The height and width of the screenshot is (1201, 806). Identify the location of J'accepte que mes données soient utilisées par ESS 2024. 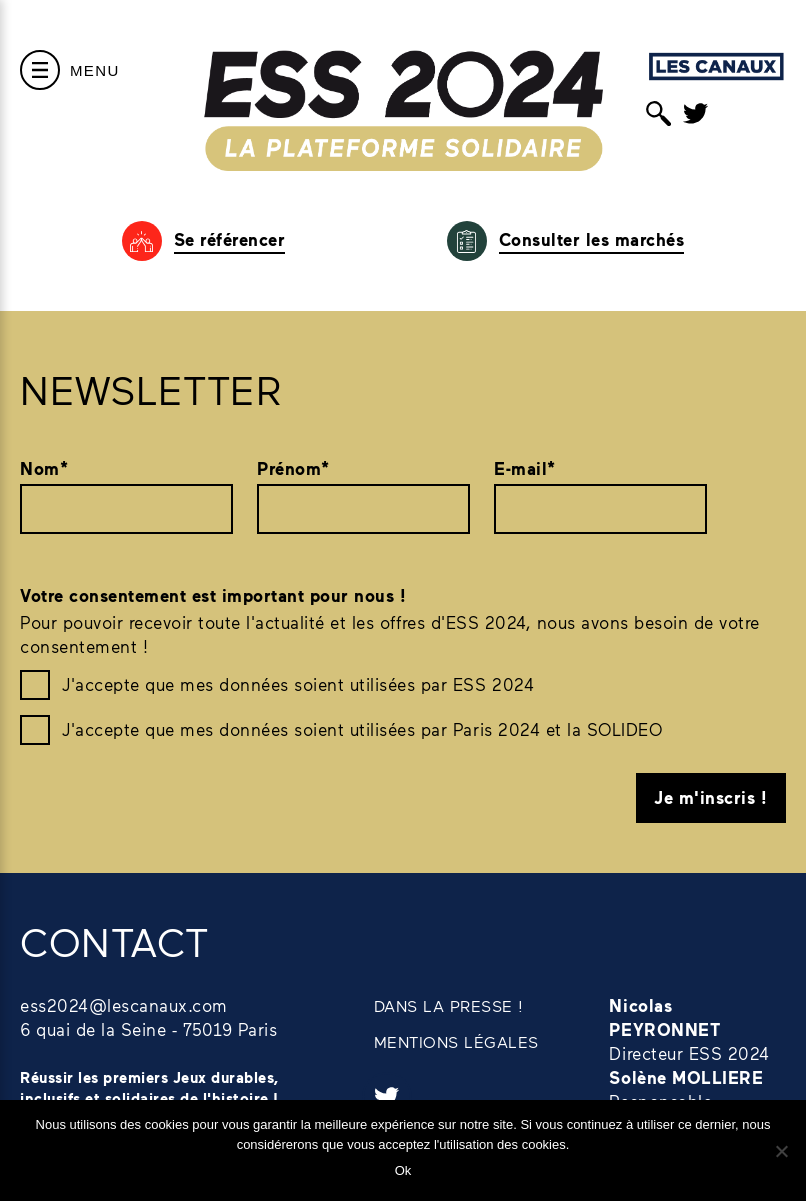
(298, 684).